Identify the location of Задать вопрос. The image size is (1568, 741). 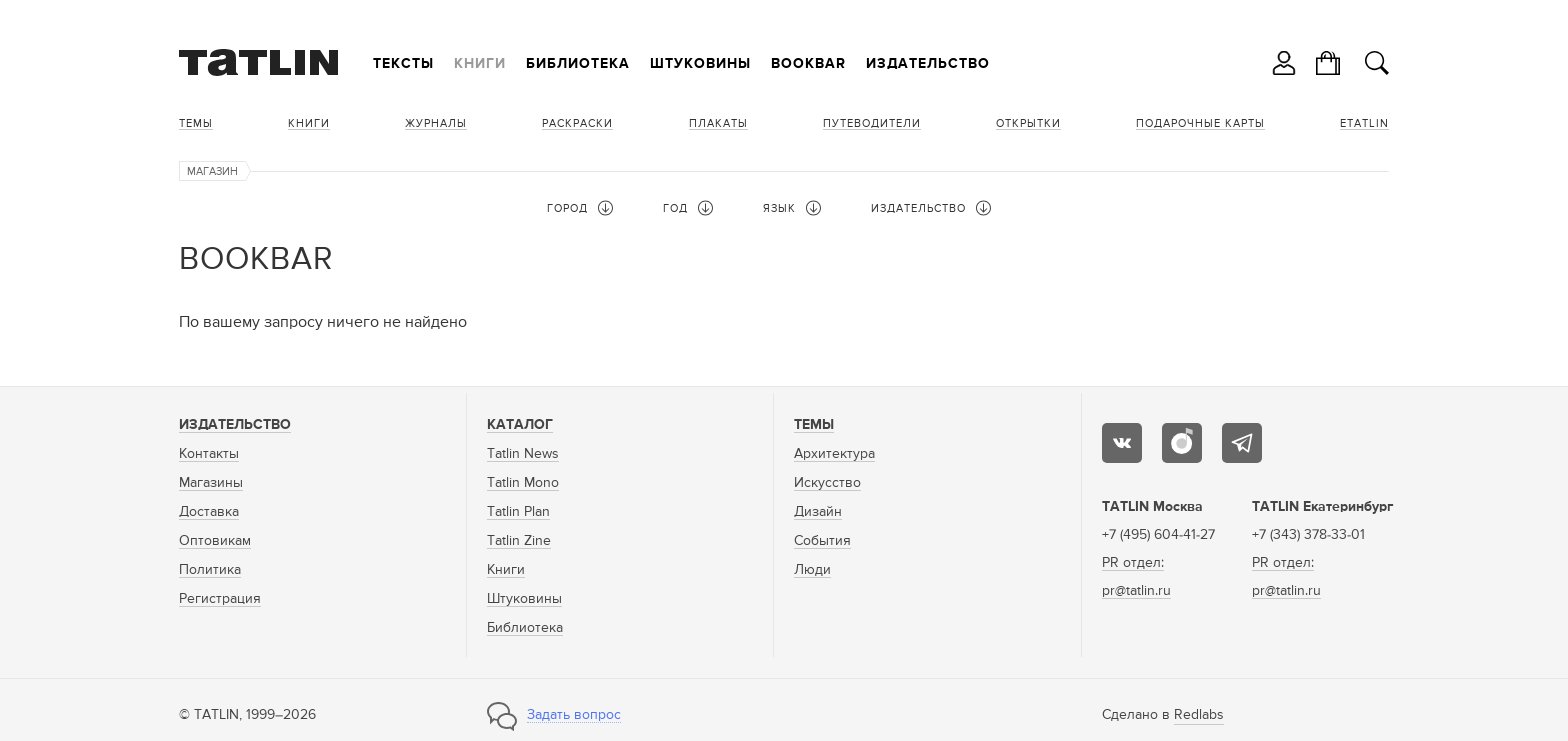
(574, 715).